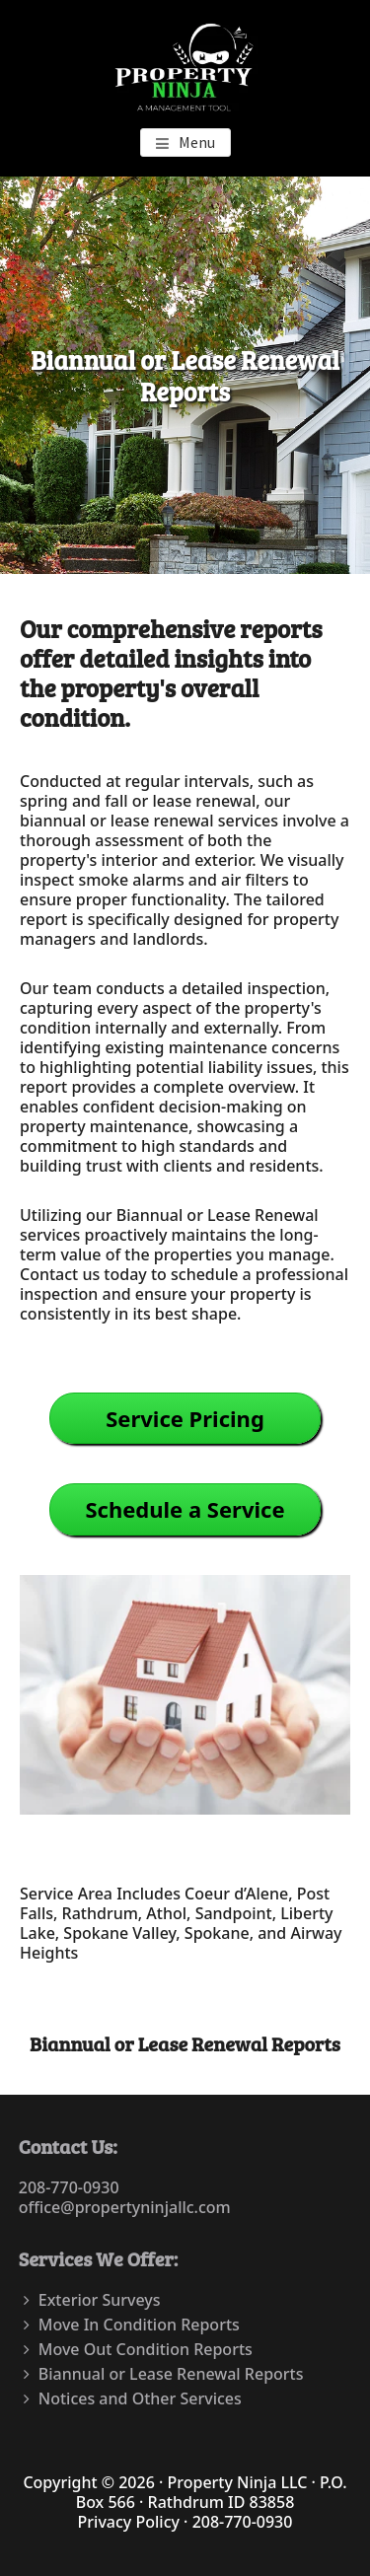 This screenshot has height=2576, width=370. Describe the element at coordinates (139, 2324) in the screenshot. I see `Move In Condition Reports` at that location.